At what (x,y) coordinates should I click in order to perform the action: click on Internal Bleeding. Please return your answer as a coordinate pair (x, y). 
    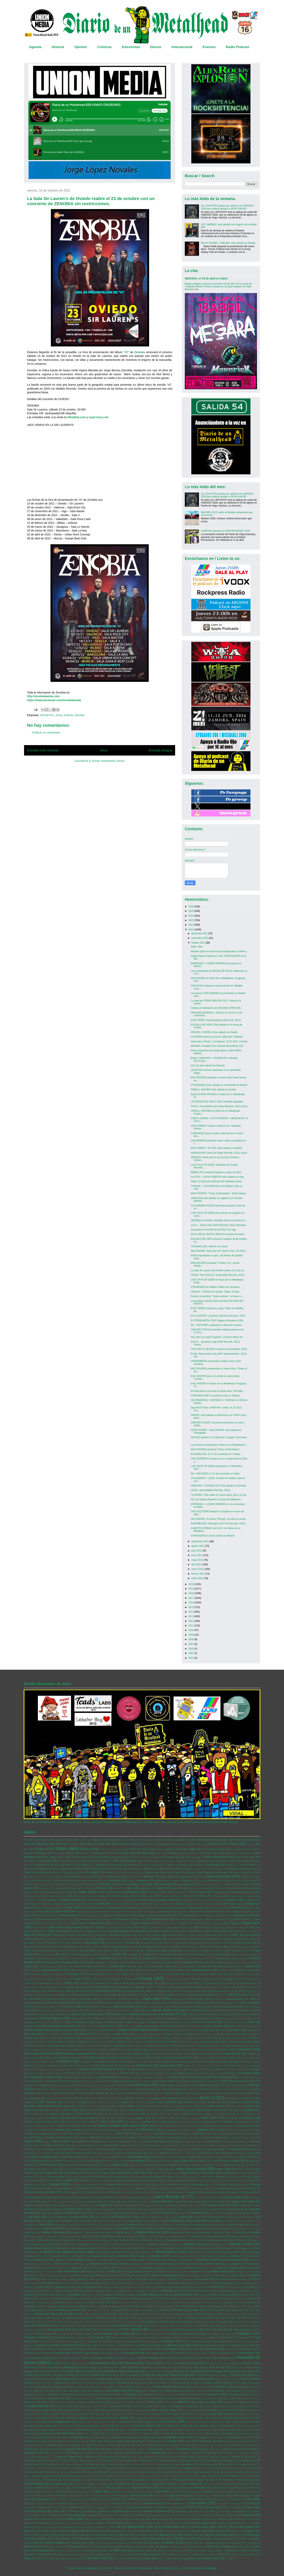
    Looking at the image, I should click on (174, 2157).